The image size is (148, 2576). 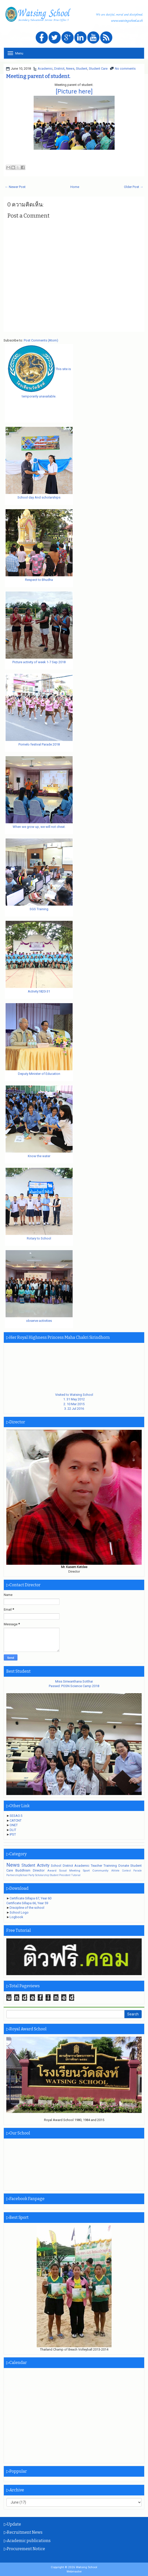 I want to click on Teacher, so click(x=96, y=1865).